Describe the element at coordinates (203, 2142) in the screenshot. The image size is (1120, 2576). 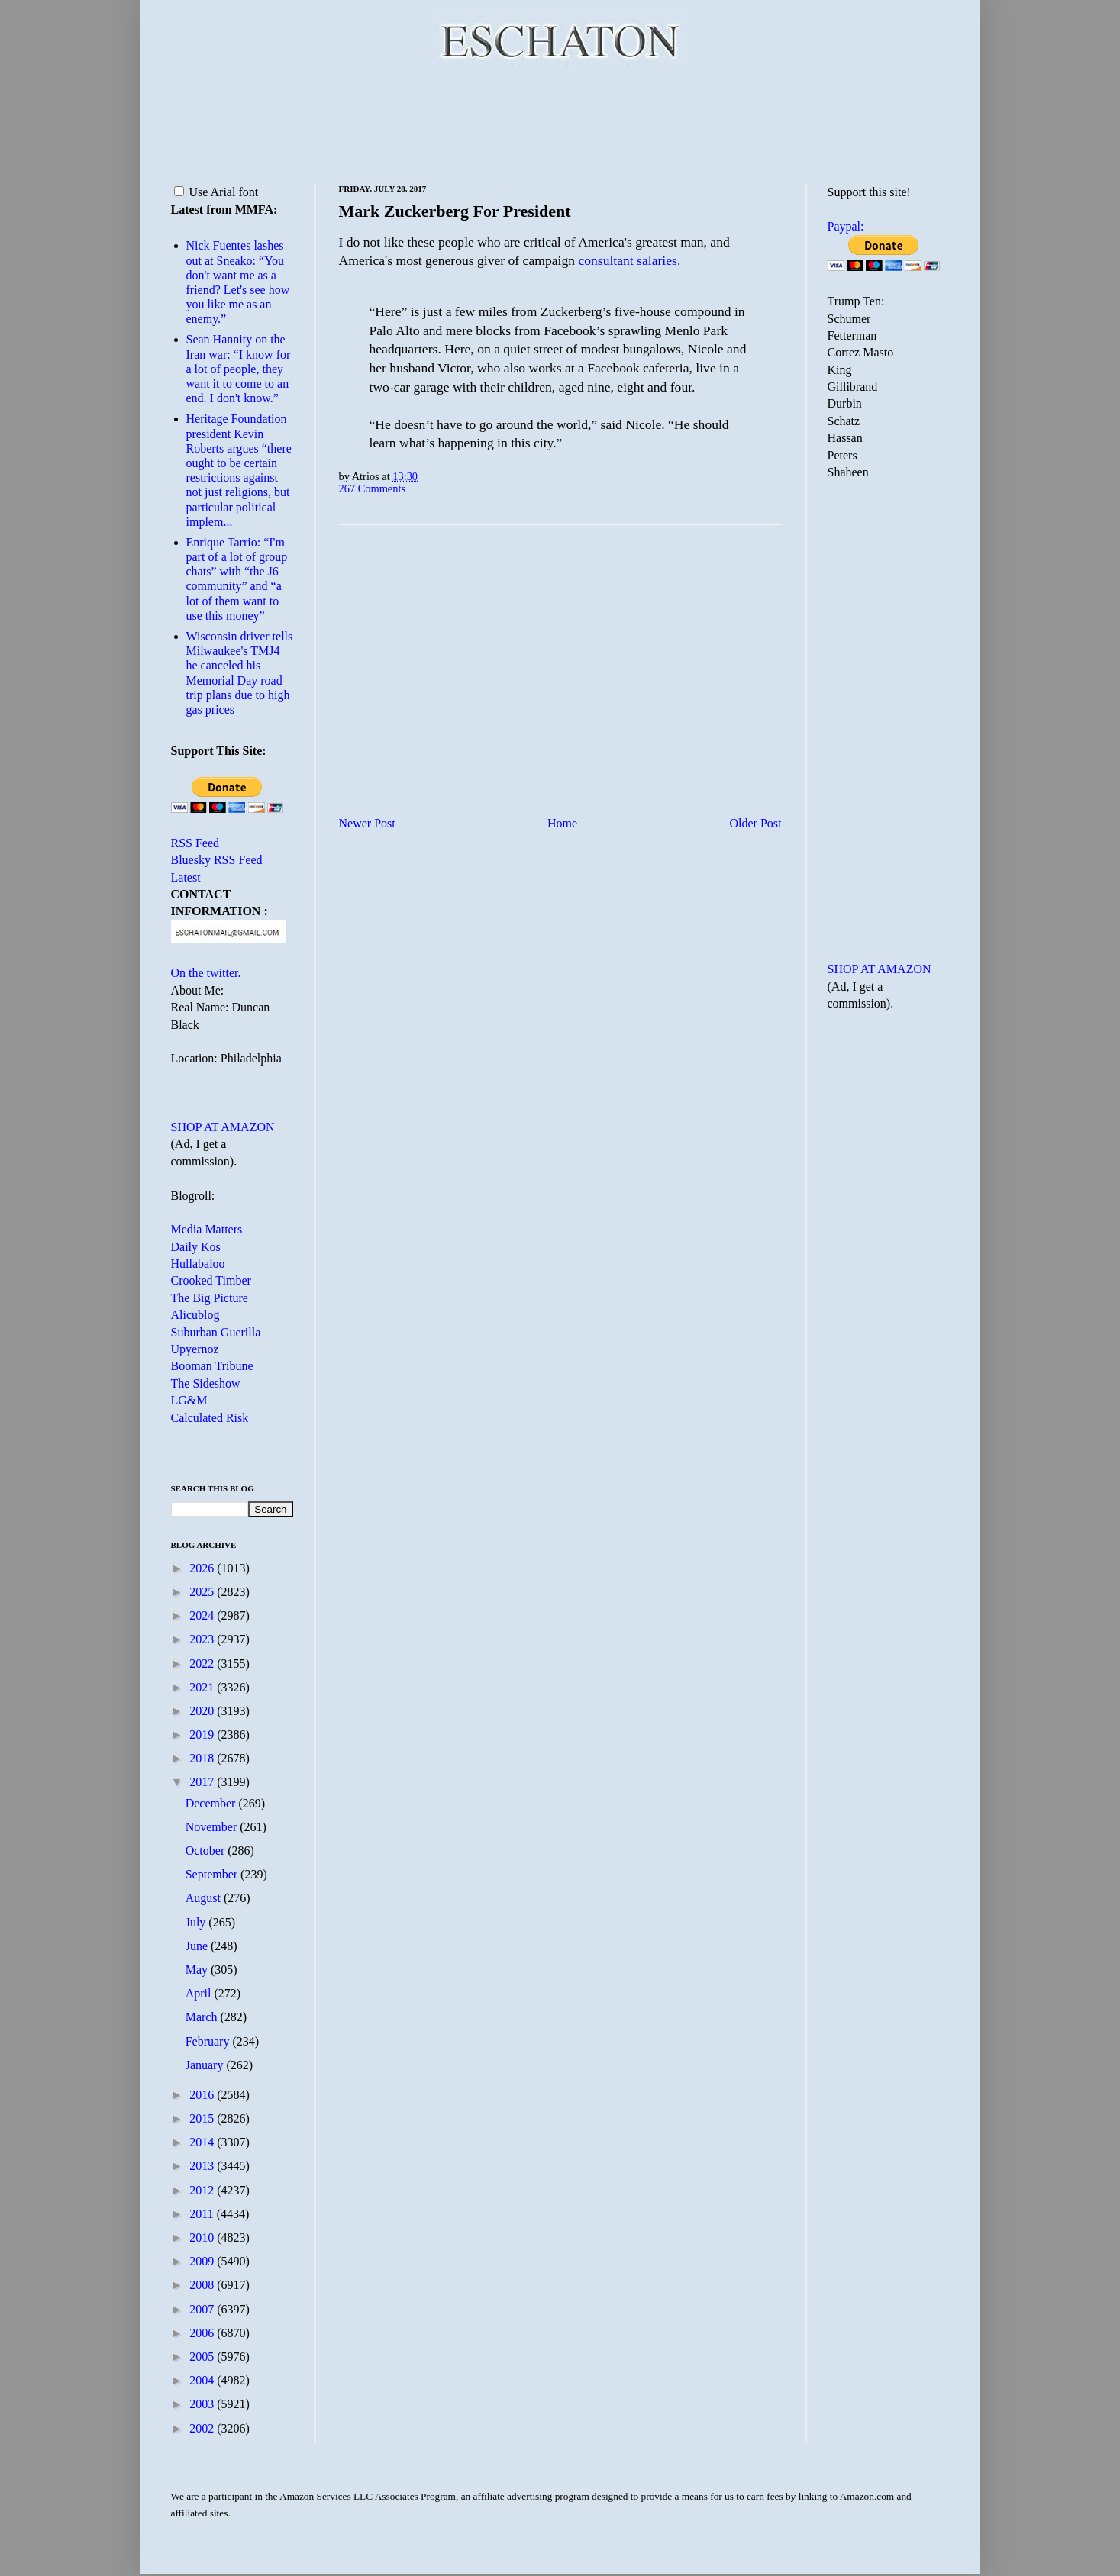
I see `2014` at that location.